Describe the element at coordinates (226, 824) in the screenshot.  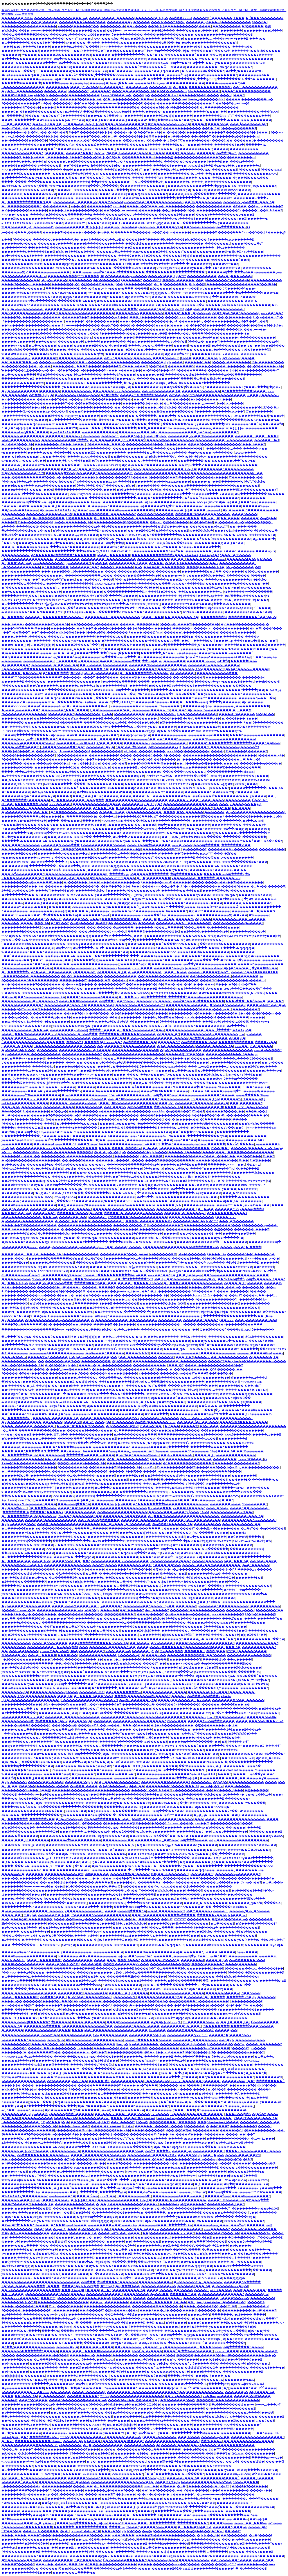
I see `�������˹���` at that location.